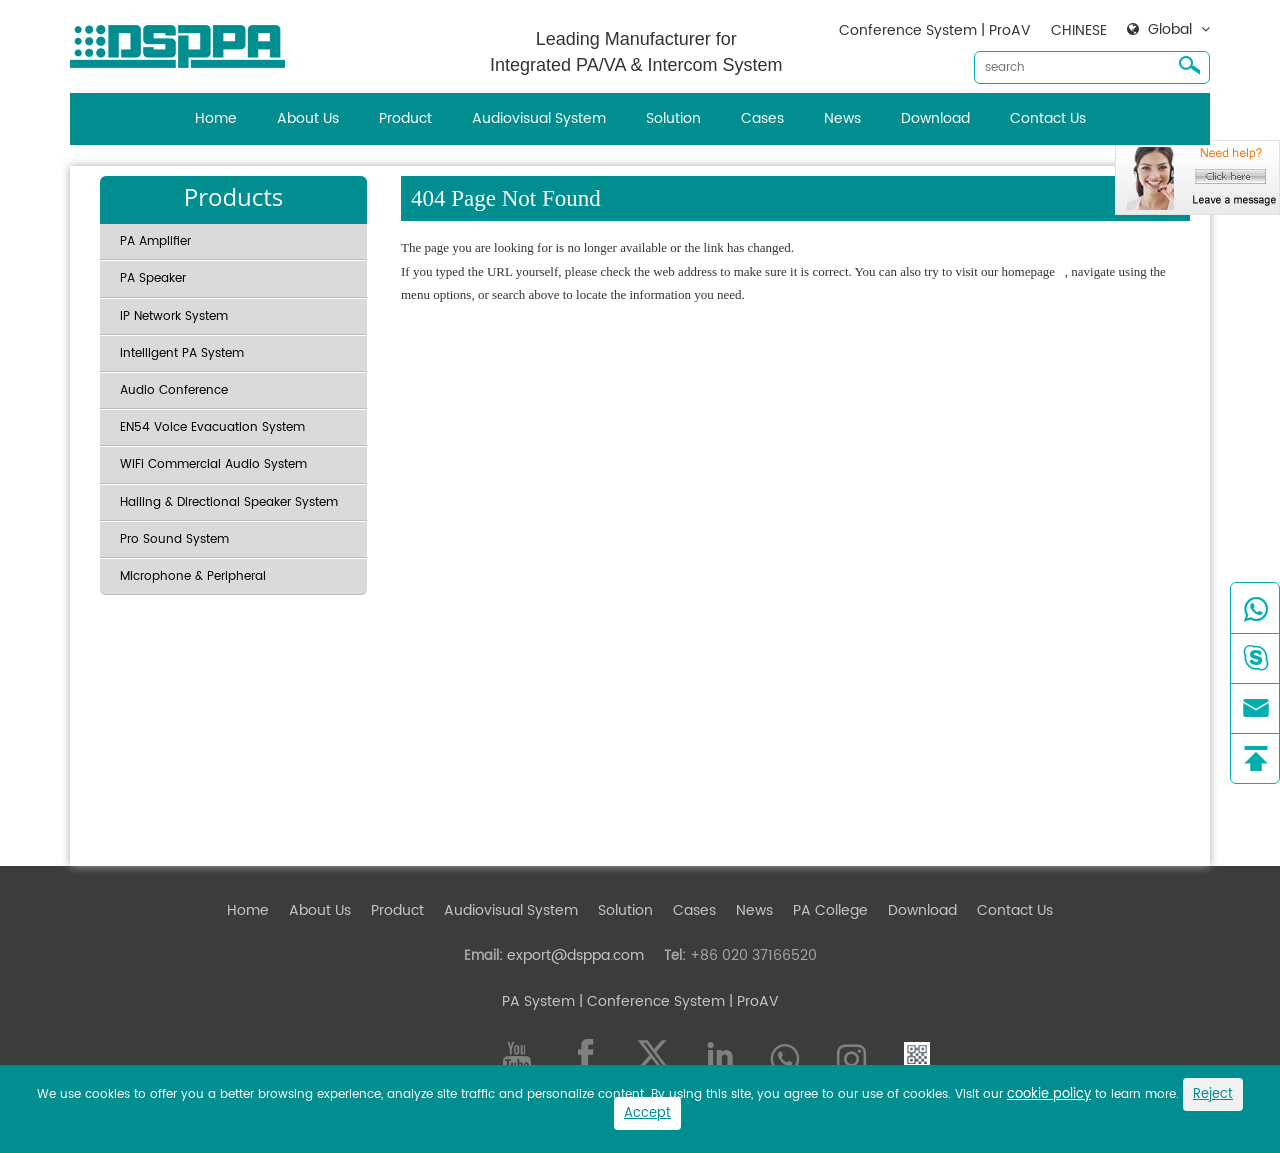  Describe the element at coordinates (174, 390) in the screenshot. I see `Audio Conference` at that location.